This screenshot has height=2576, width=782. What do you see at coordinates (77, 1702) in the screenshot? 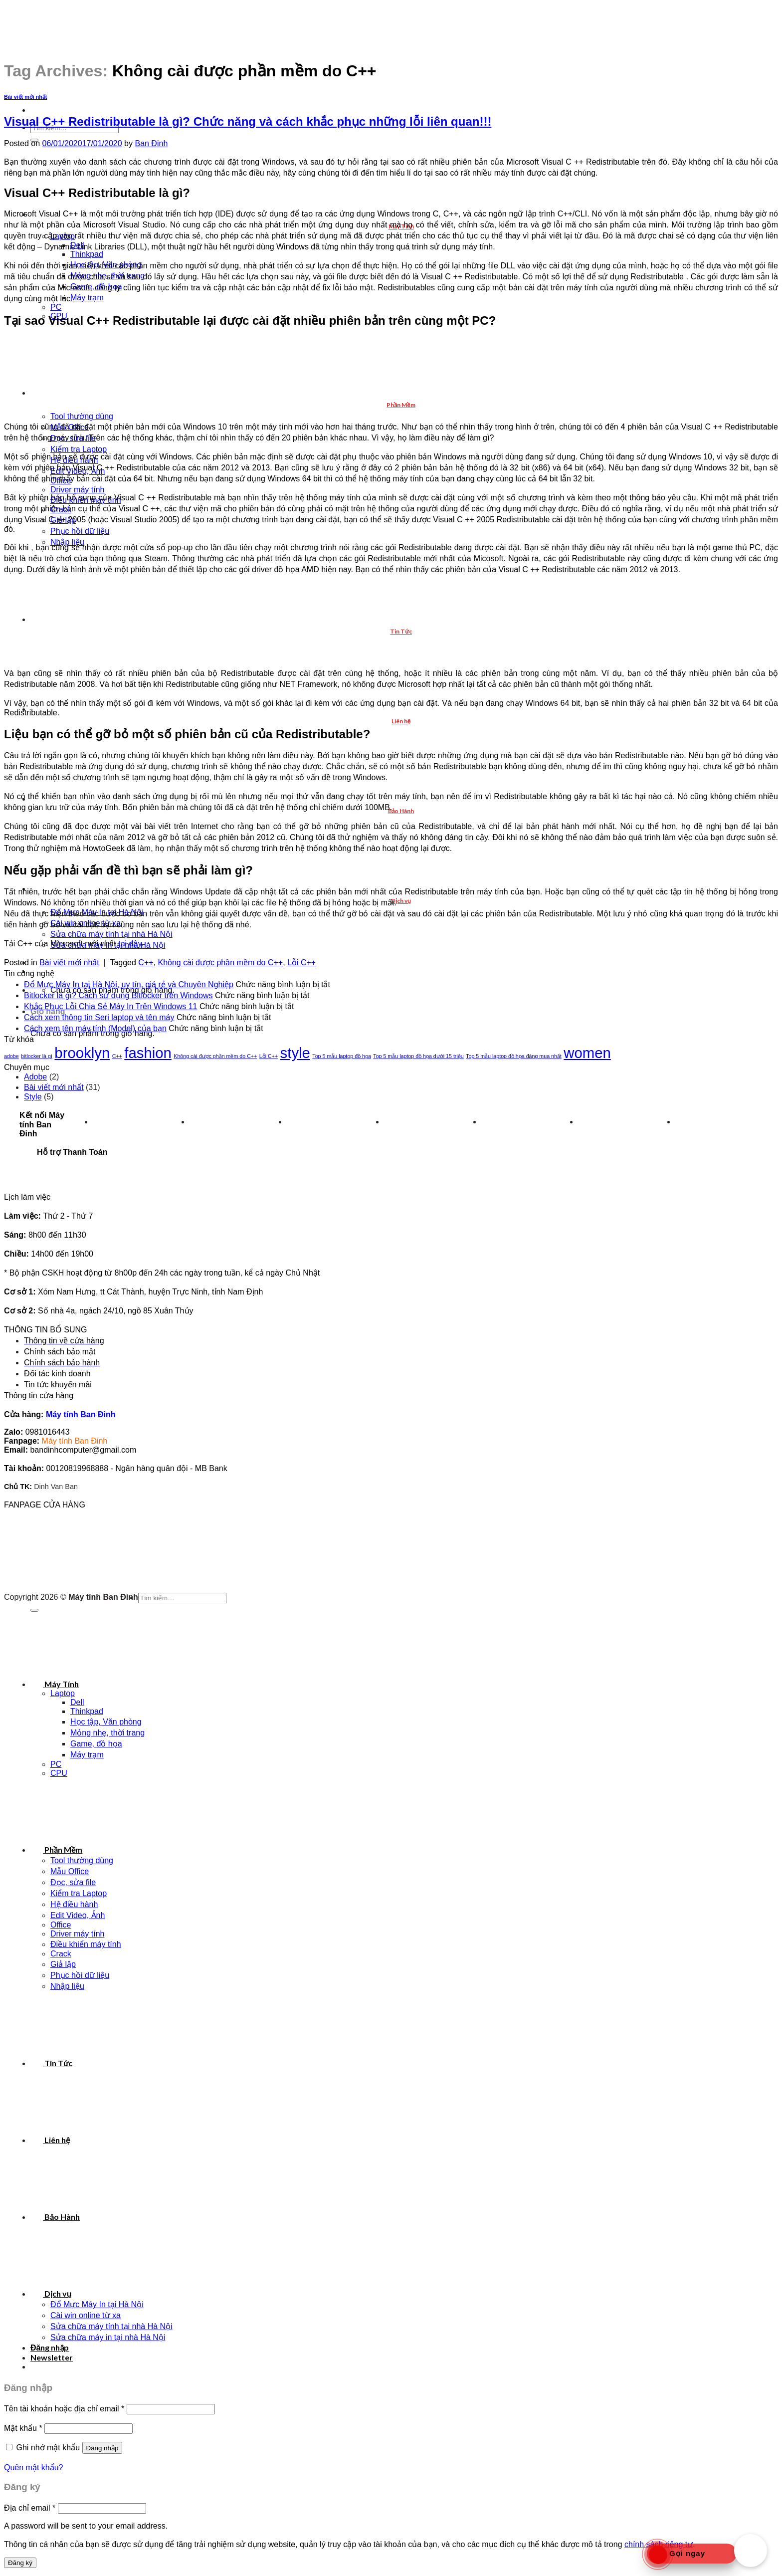
I see `Dell` at bounding box center [77, 1702].